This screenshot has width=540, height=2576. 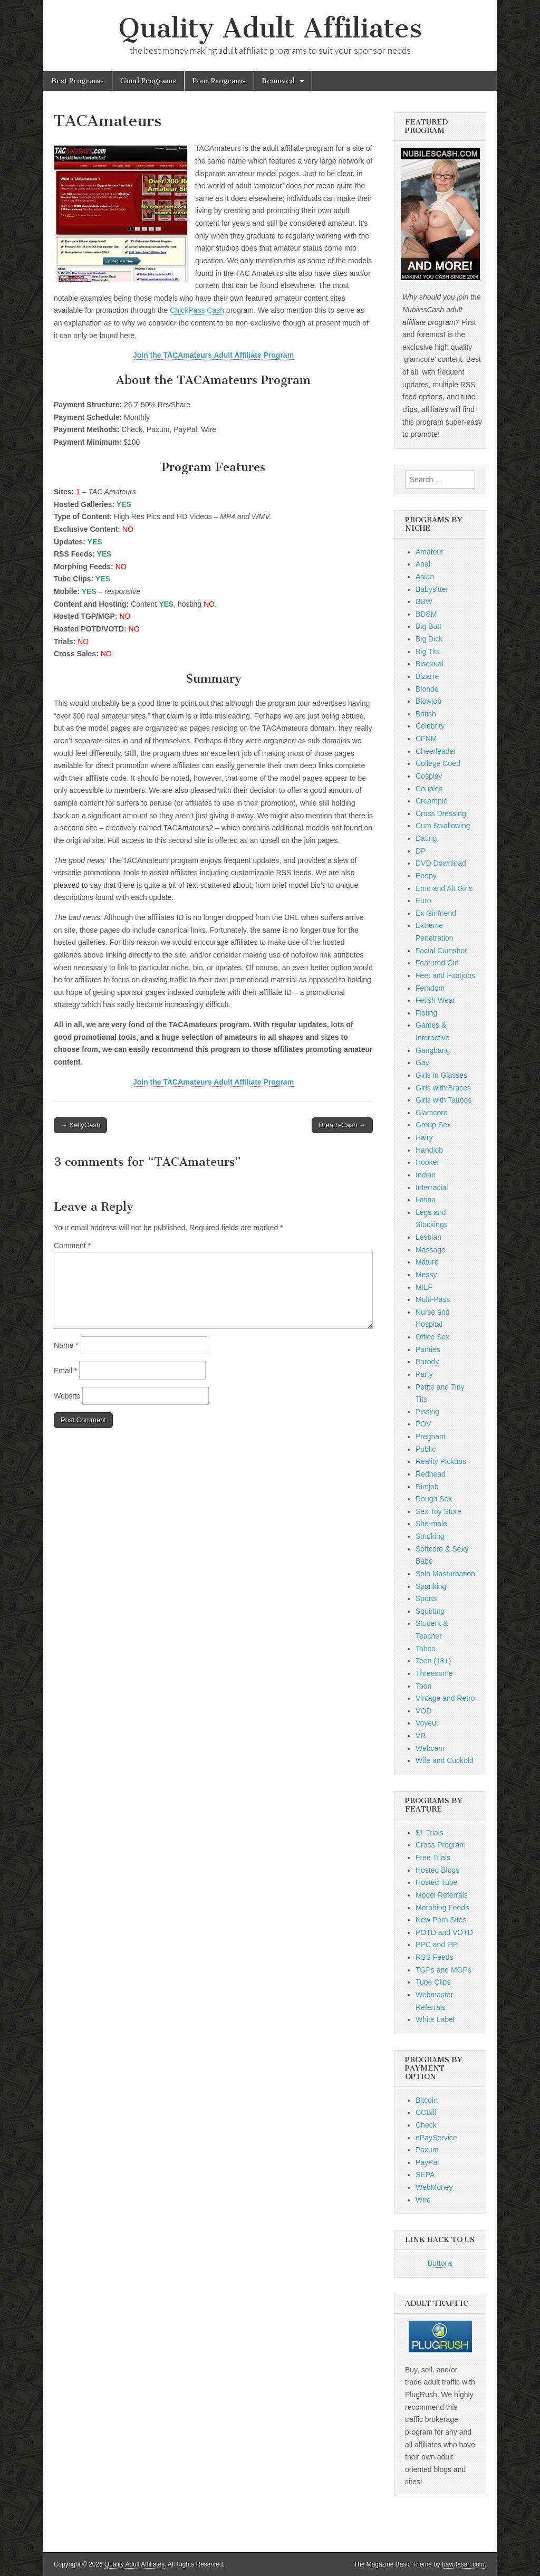 What do you see at coordinates (441, 813) in the screenshot?
I see `Cross Dressing` at bounding box center [441, 813].